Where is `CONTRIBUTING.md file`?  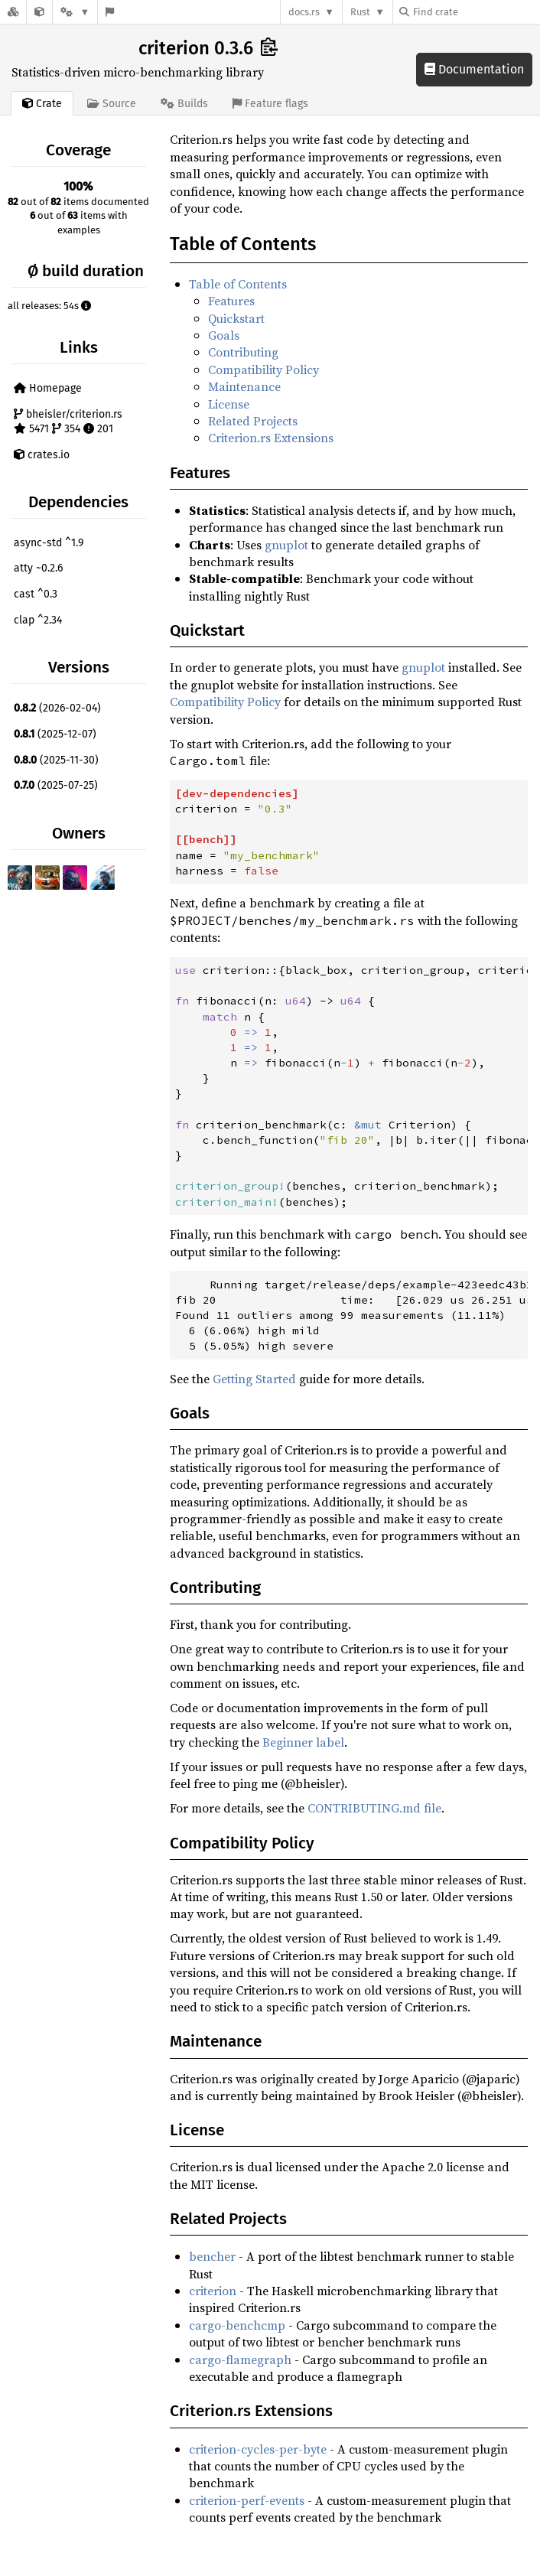 CONTRIBUTING.md file is located at coordinates (374, 1807).